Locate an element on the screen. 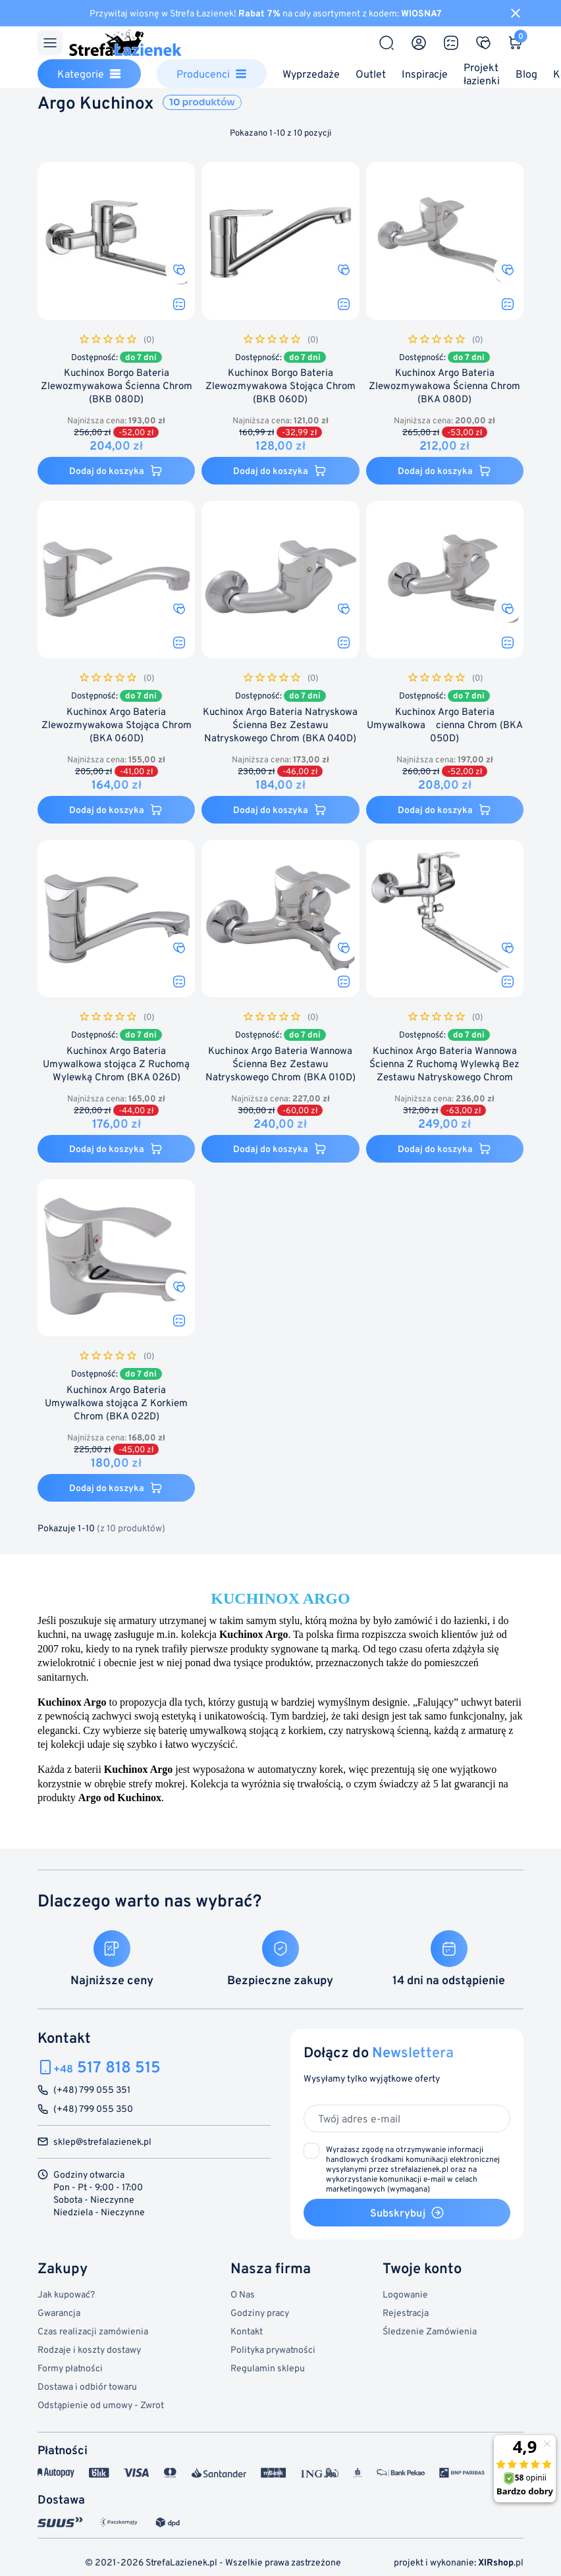  sklep@strefalazienek.pl is located at coordinates (102, 2142).